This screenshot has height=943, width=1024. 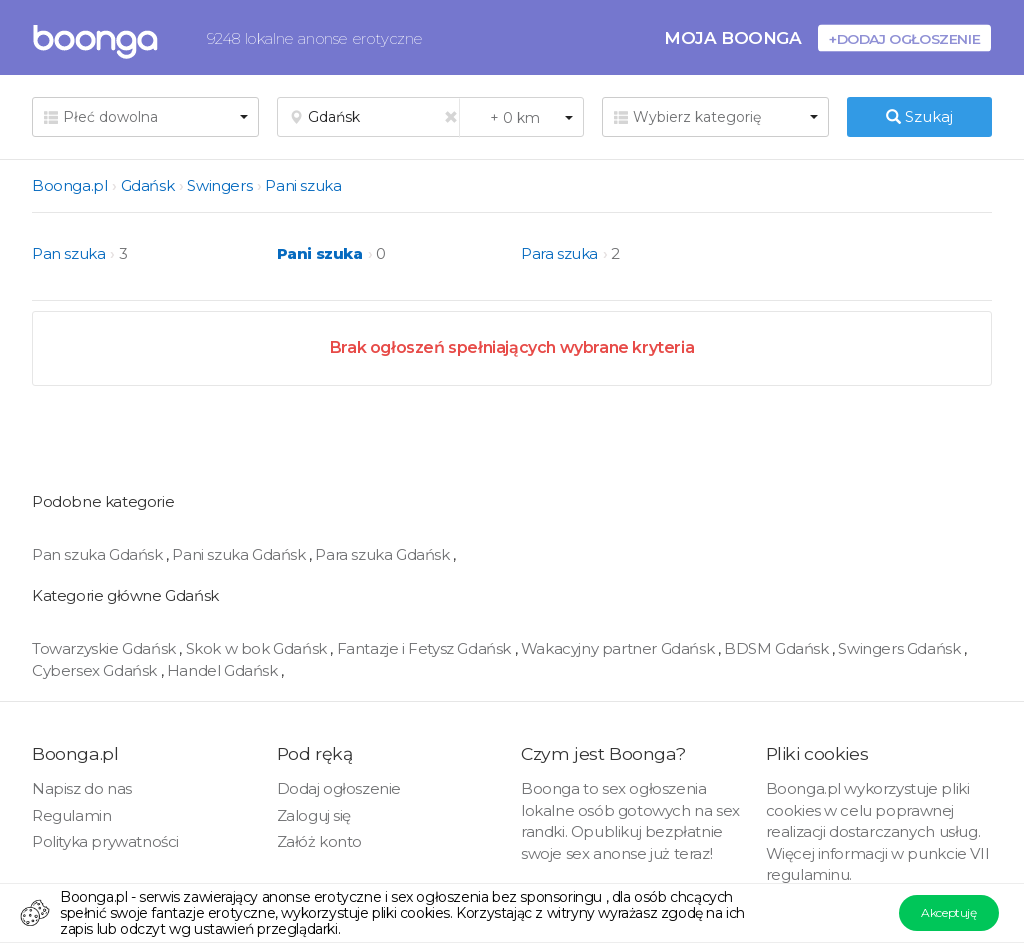 I want to click on Moja Boonga, so click(x=733, y=37).